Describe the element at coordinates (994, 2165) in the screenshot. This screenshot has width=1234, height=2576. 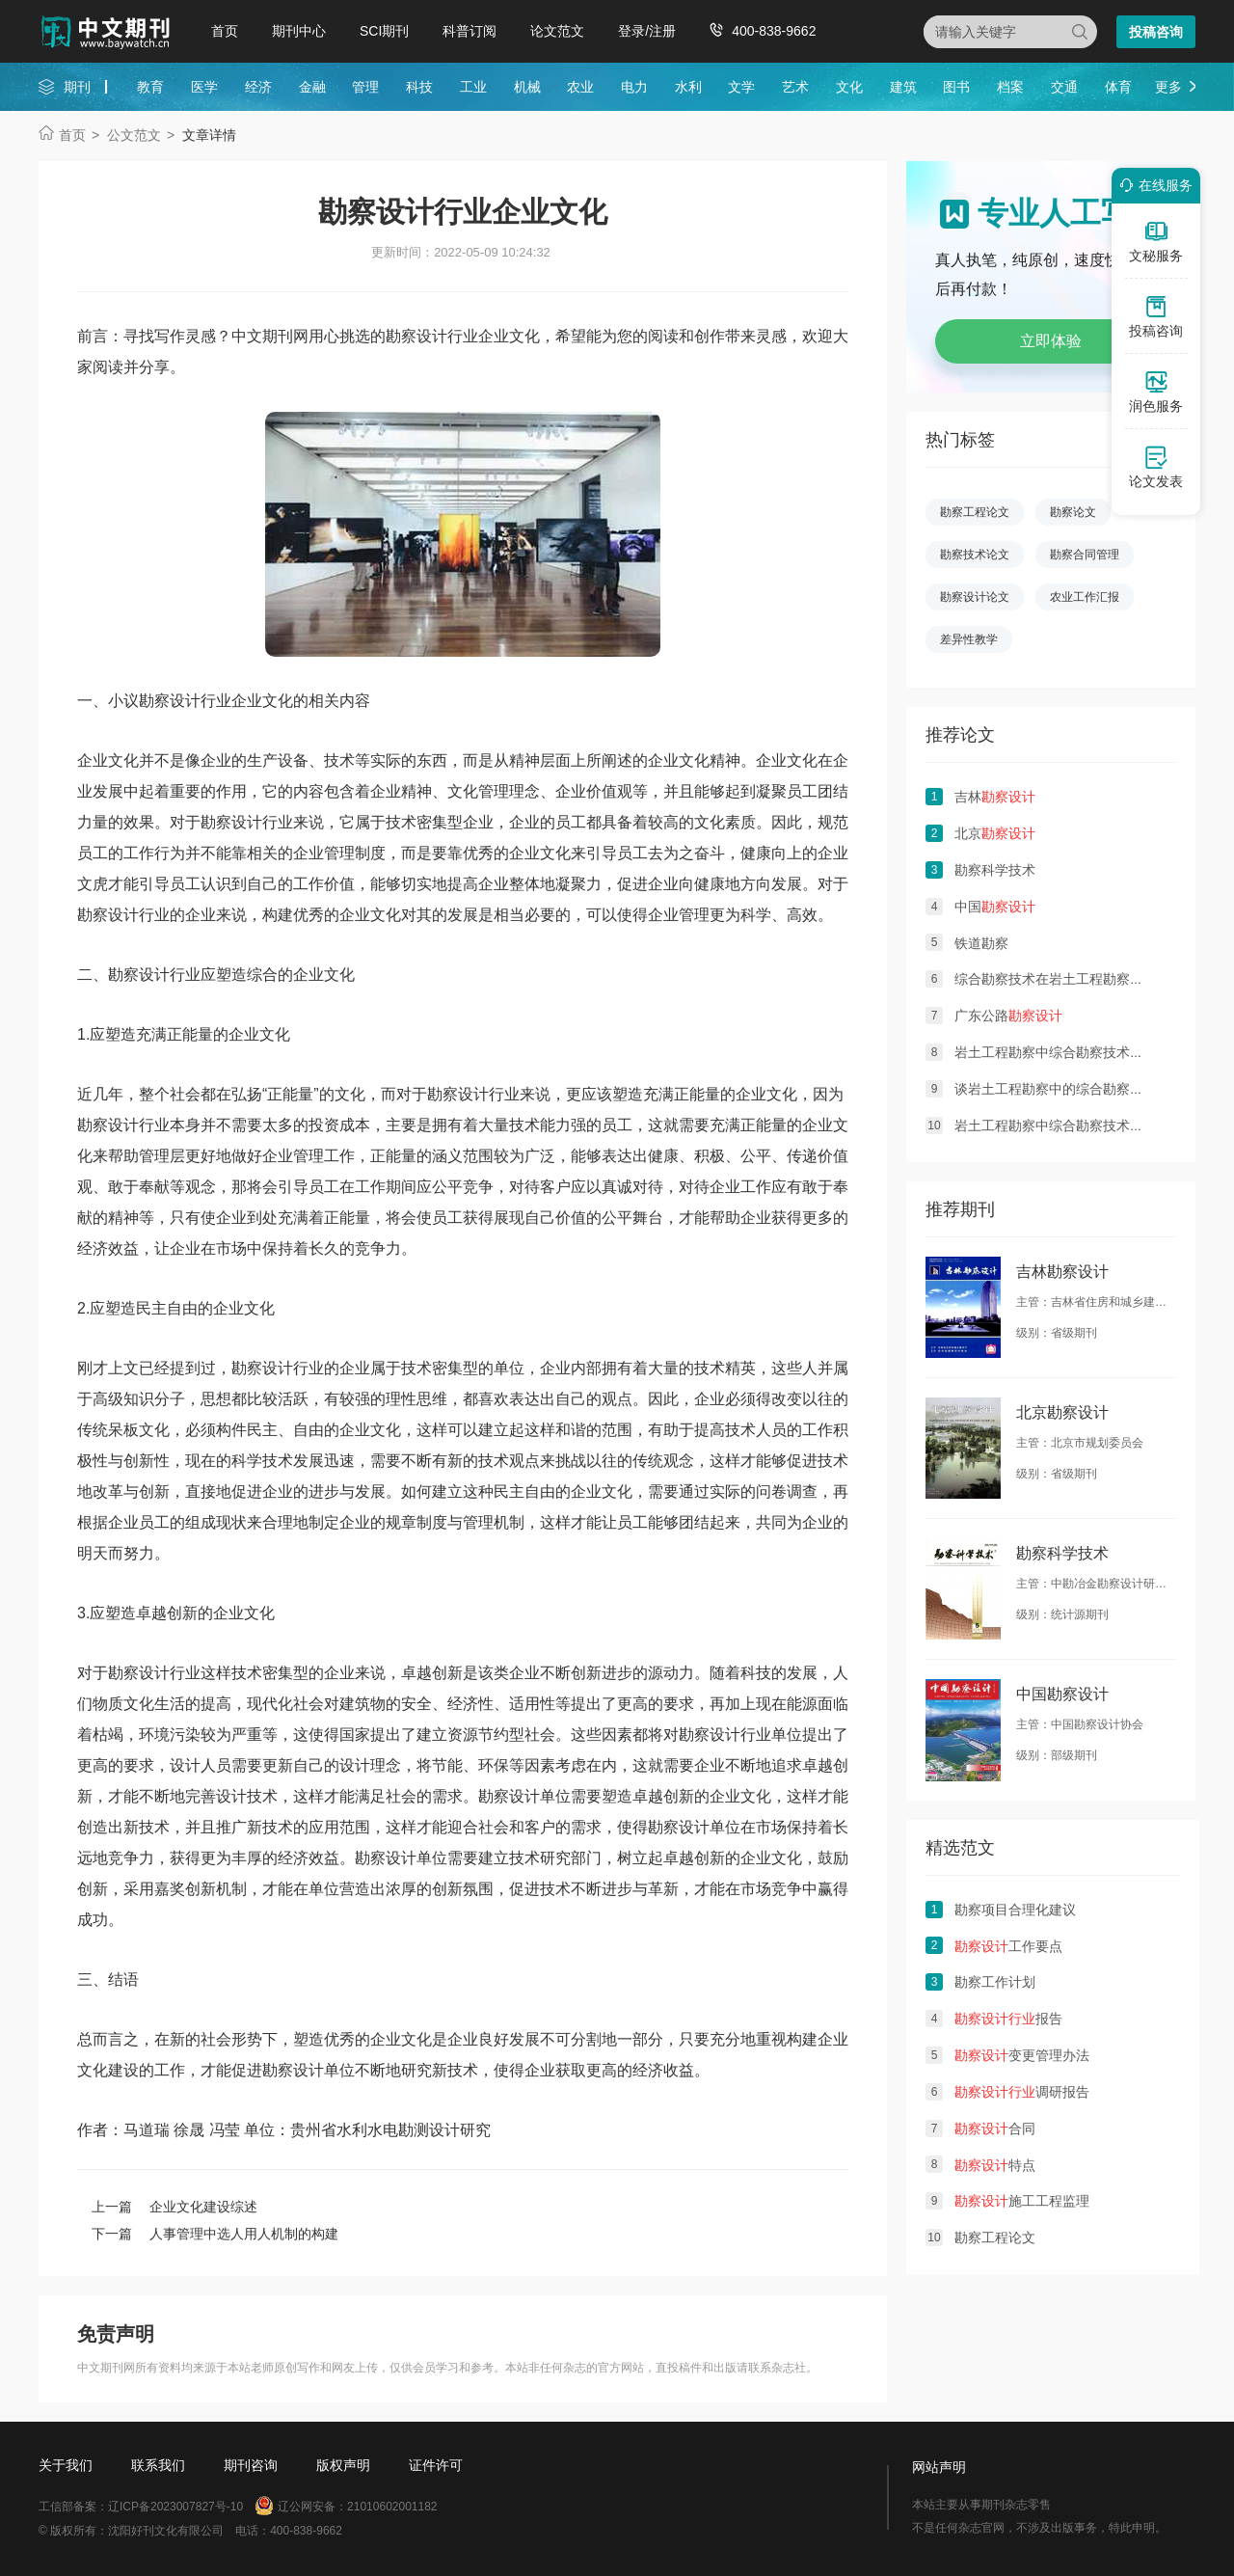
I see `特点` at that location.